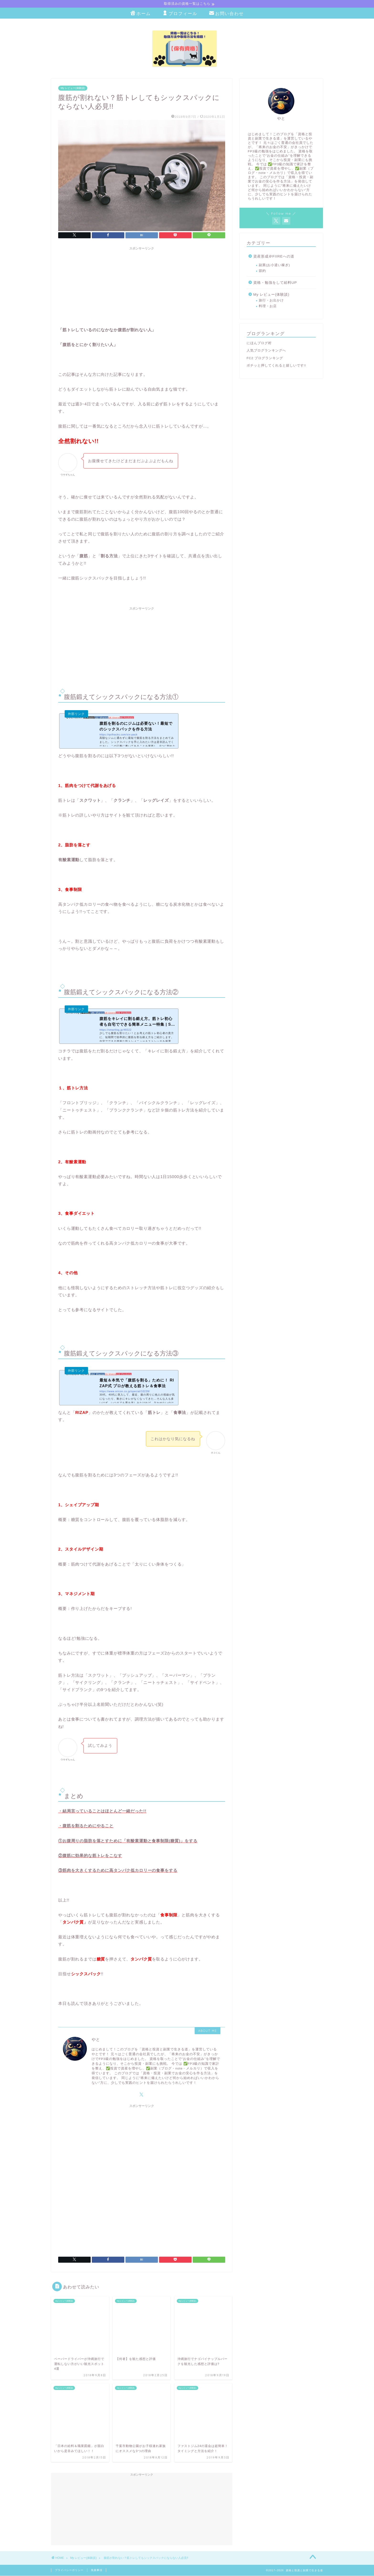 The width and height of the screenshot is (374, 2576). What do you see at coordinates (262, 271) in the screenshot?
I see `節約` at bounding box center [262, 271].